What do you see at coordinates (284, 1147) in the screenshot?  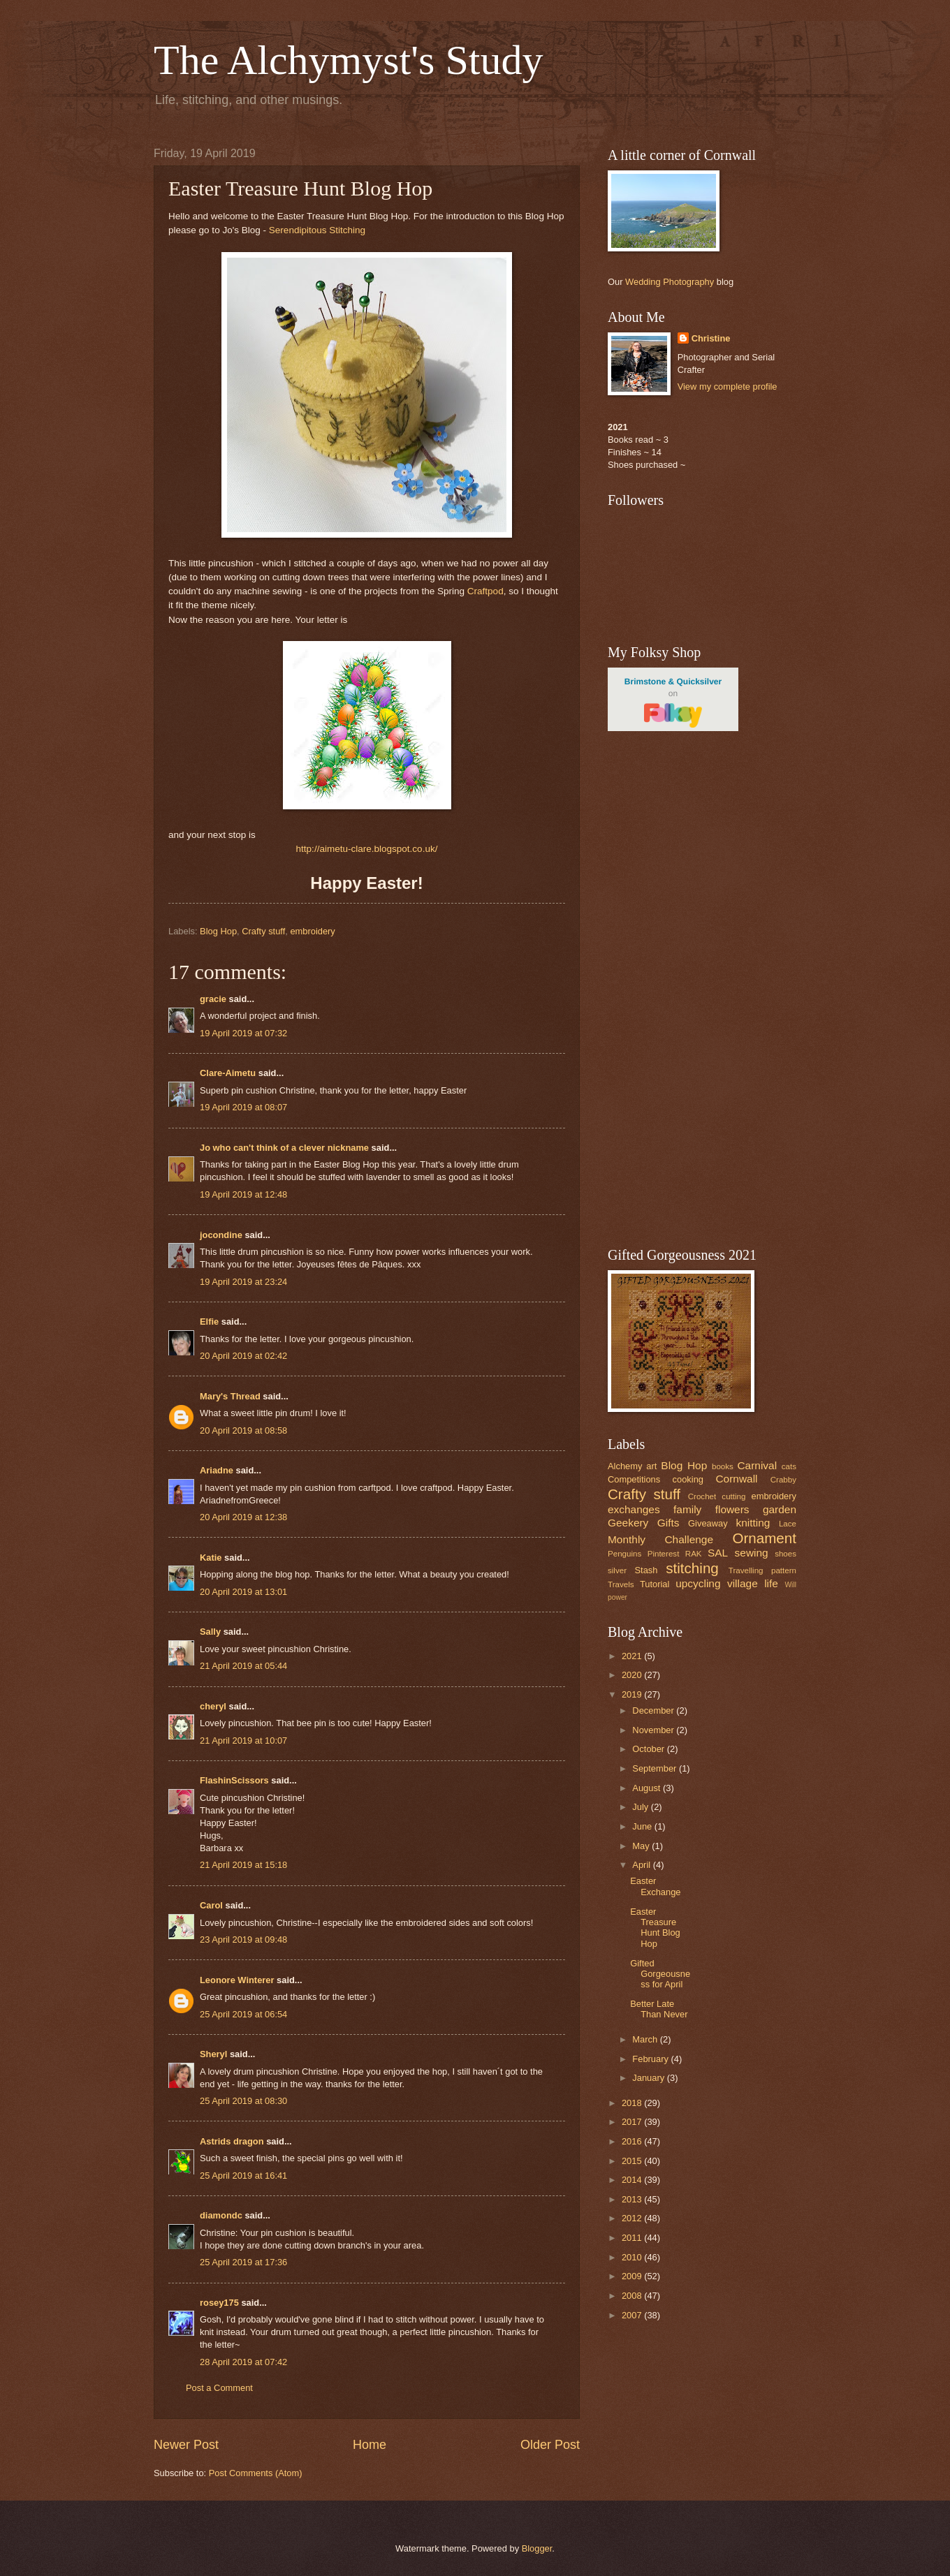 I see `Jo who can't think of a clever nickname` at bounding box center [284, 1147].